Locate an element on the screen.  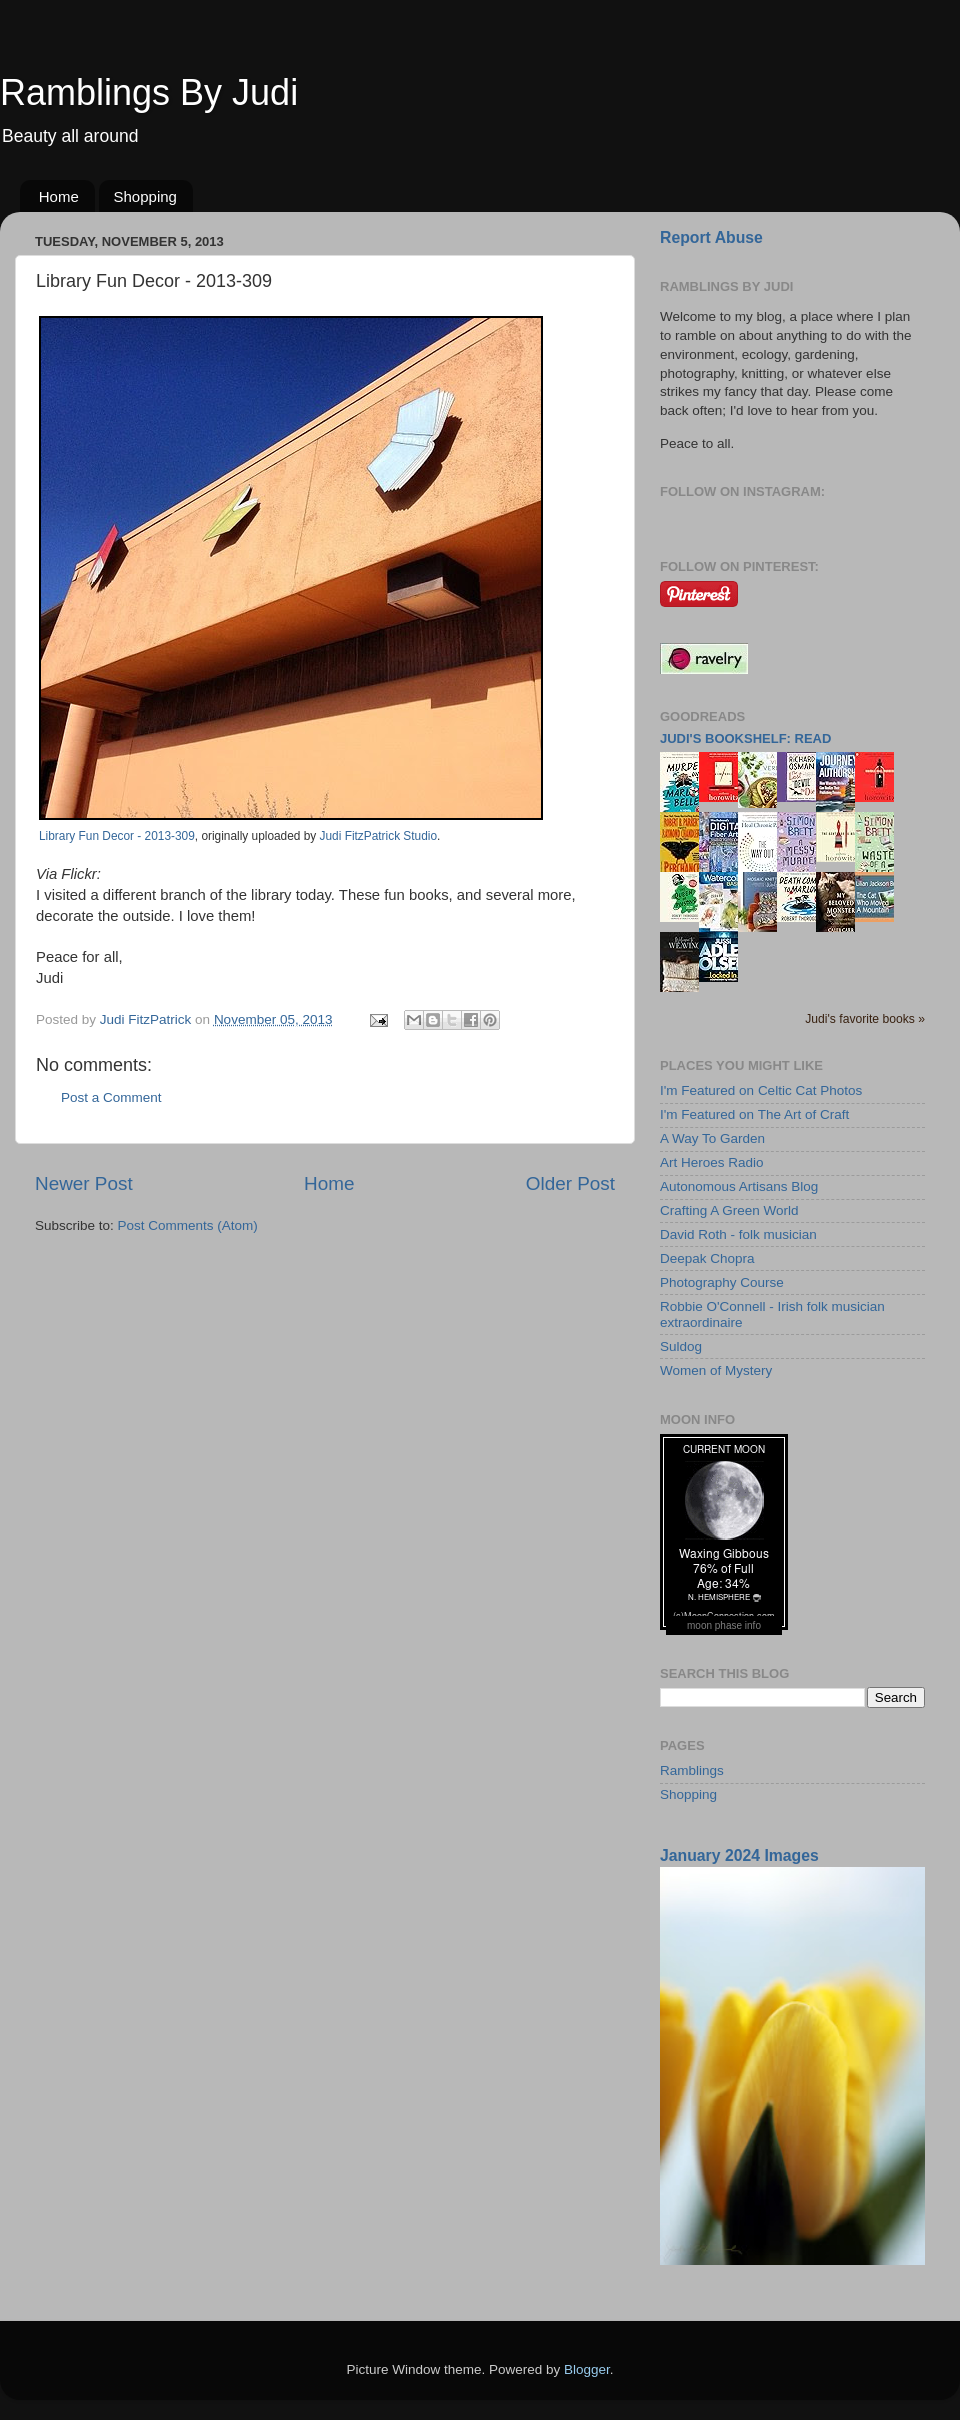
Newer Post is located at coordinates (84, 1183).